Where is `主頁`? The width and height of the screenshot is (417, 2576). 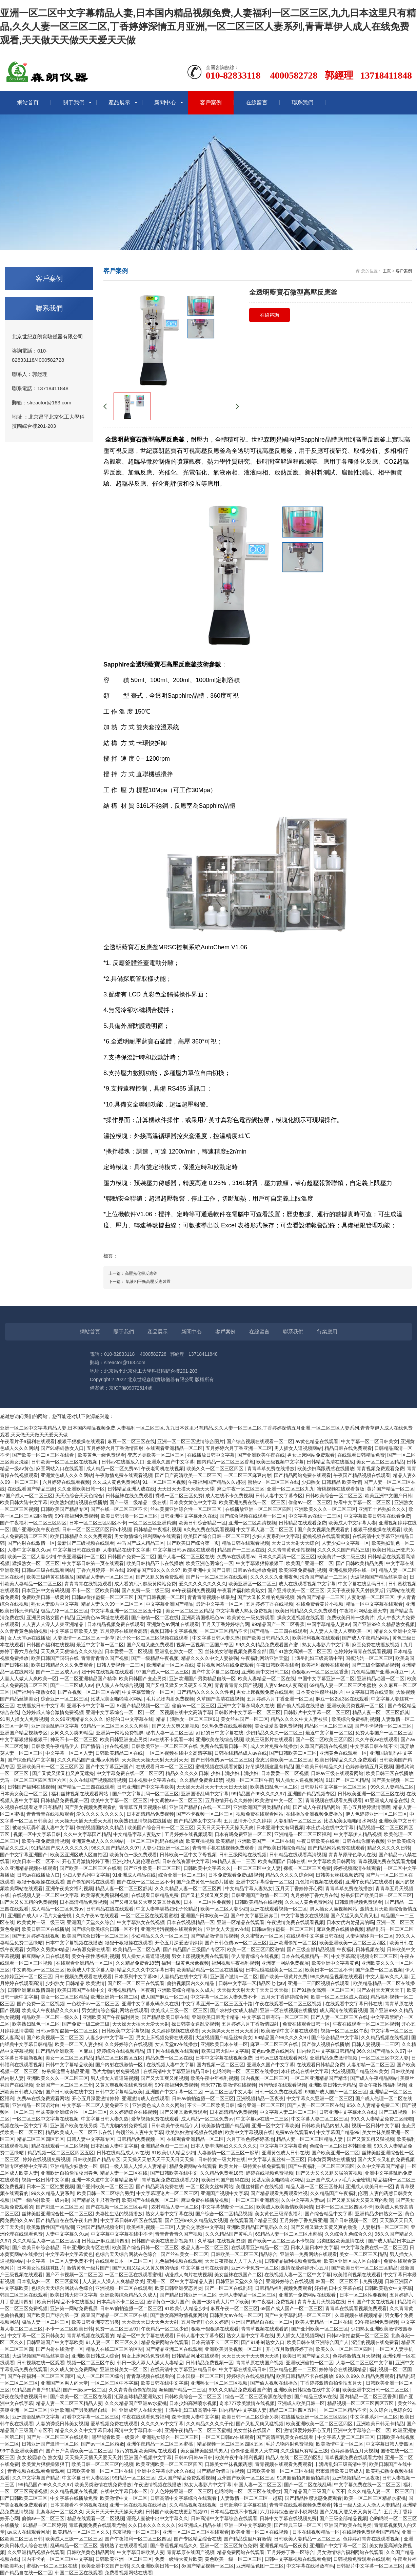
主頁 is located at coordinates (387, 271).